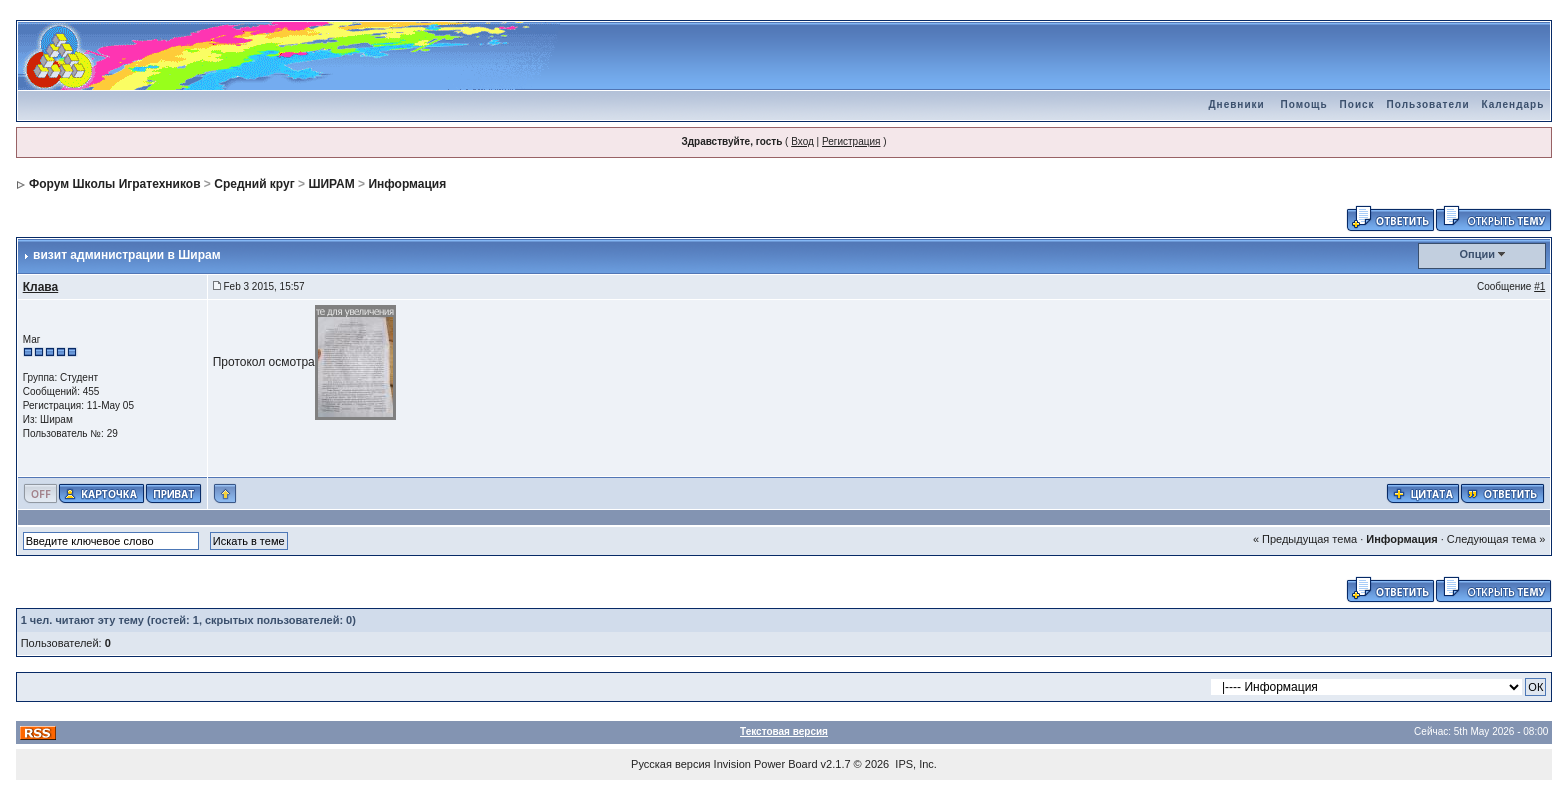  I want to click on Клава, so click(41, 287).